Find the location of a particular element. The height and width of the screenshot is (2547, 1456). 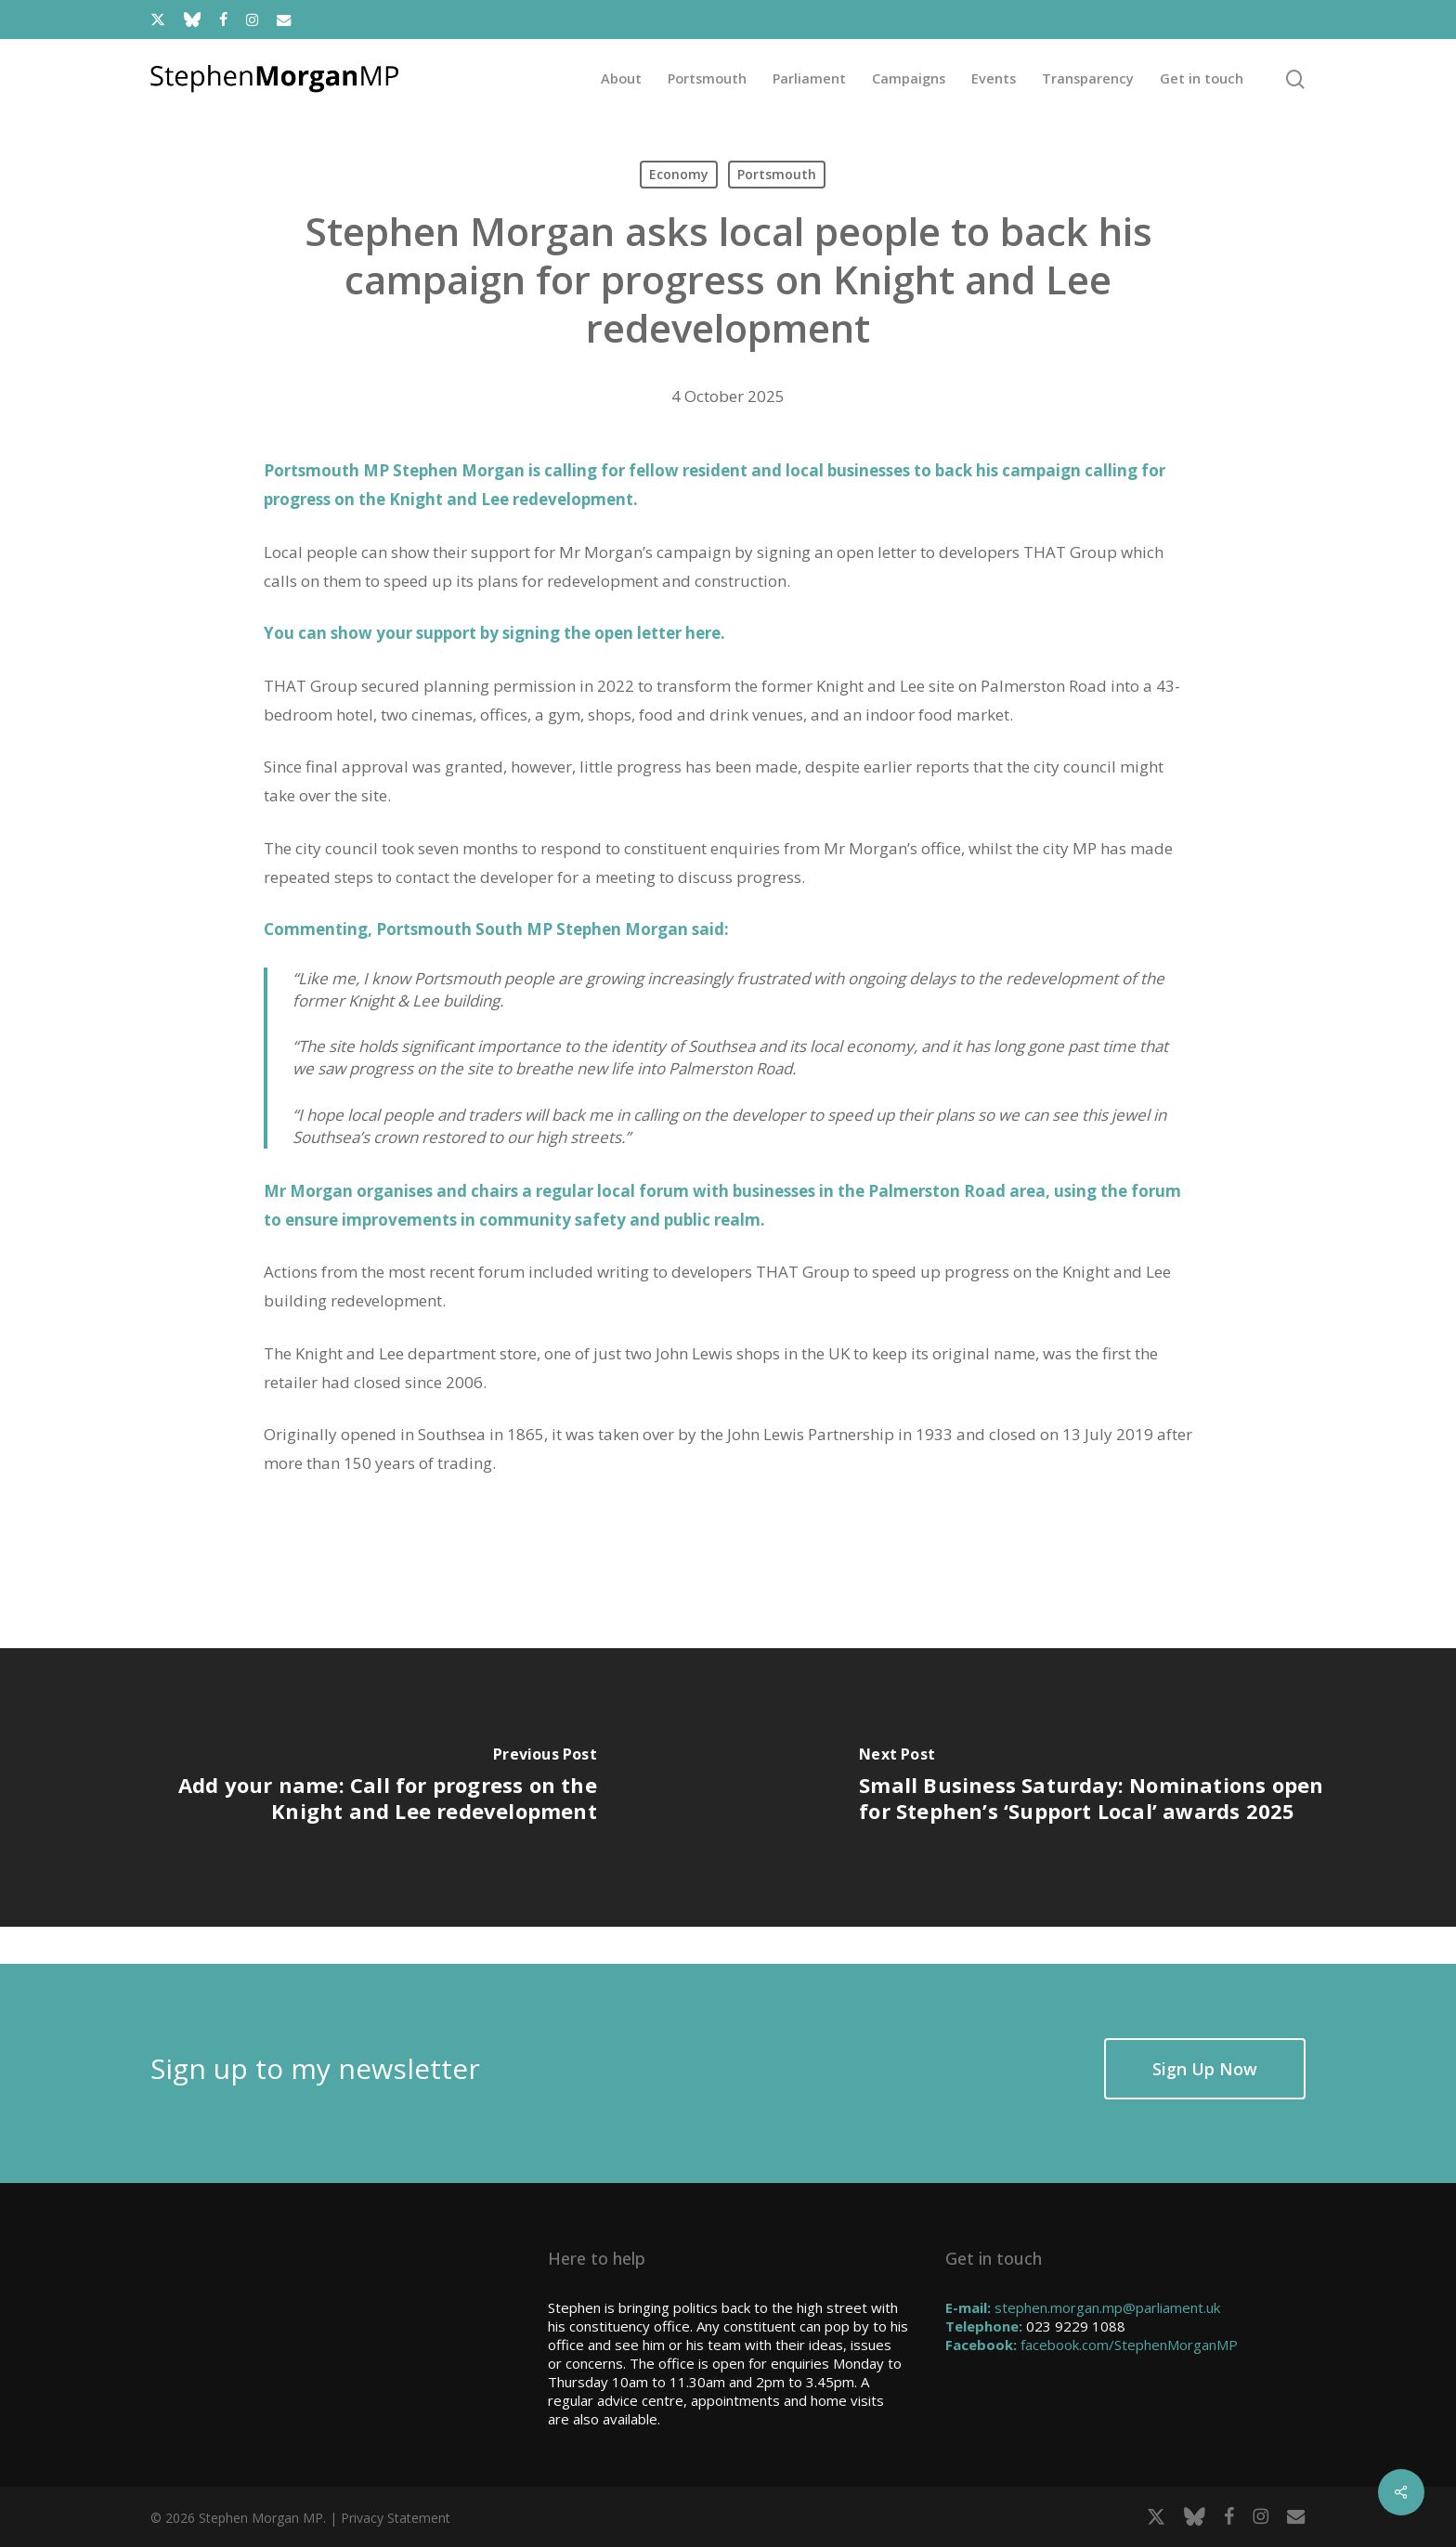

[Add your name: Call for progress on the Knight and Lee redevelopment] is located at coordinates (364, 1787).